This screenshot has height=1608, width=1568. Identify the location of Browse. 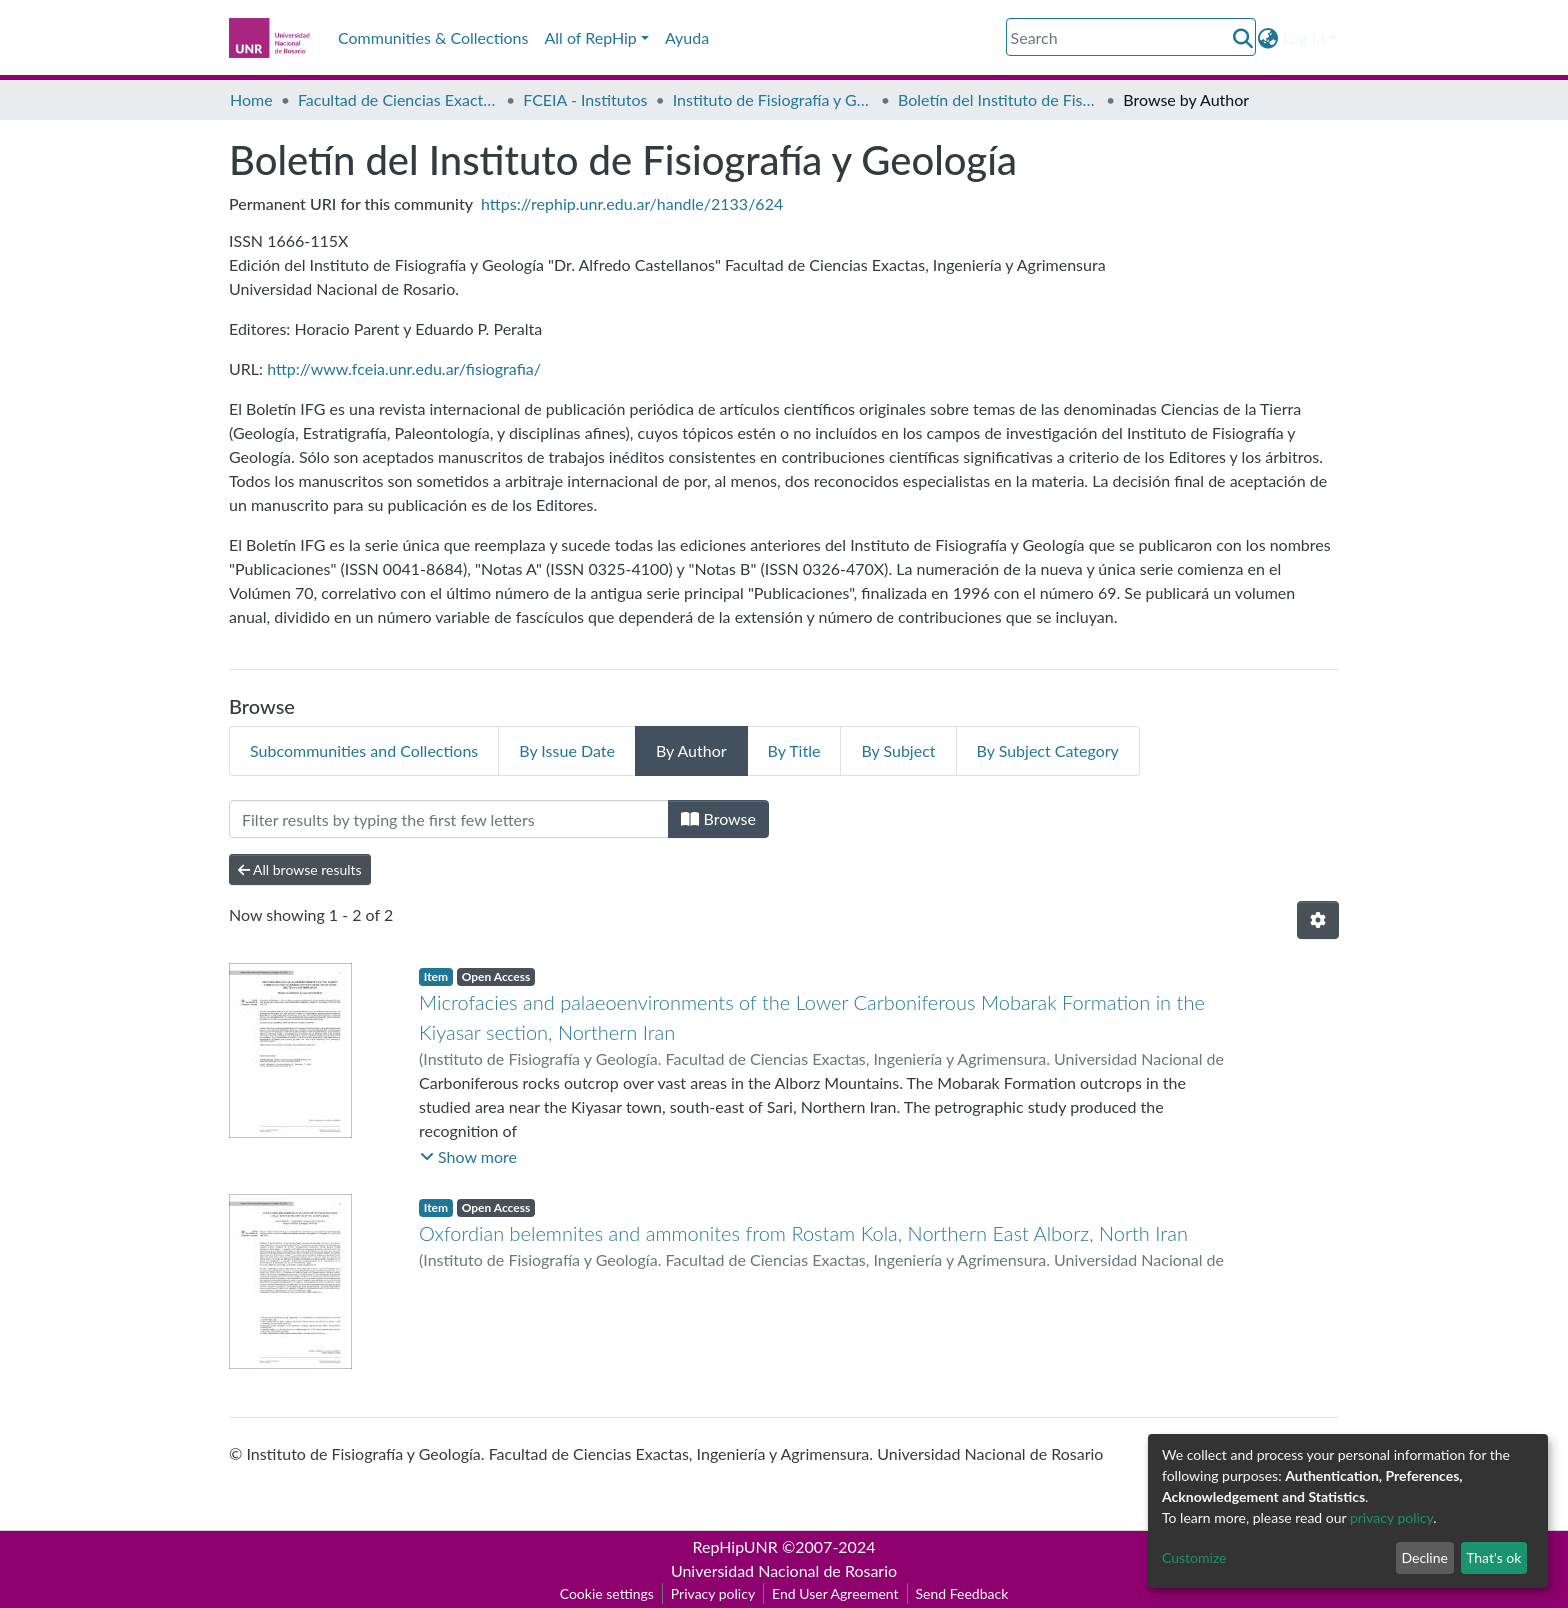
(718, 818).